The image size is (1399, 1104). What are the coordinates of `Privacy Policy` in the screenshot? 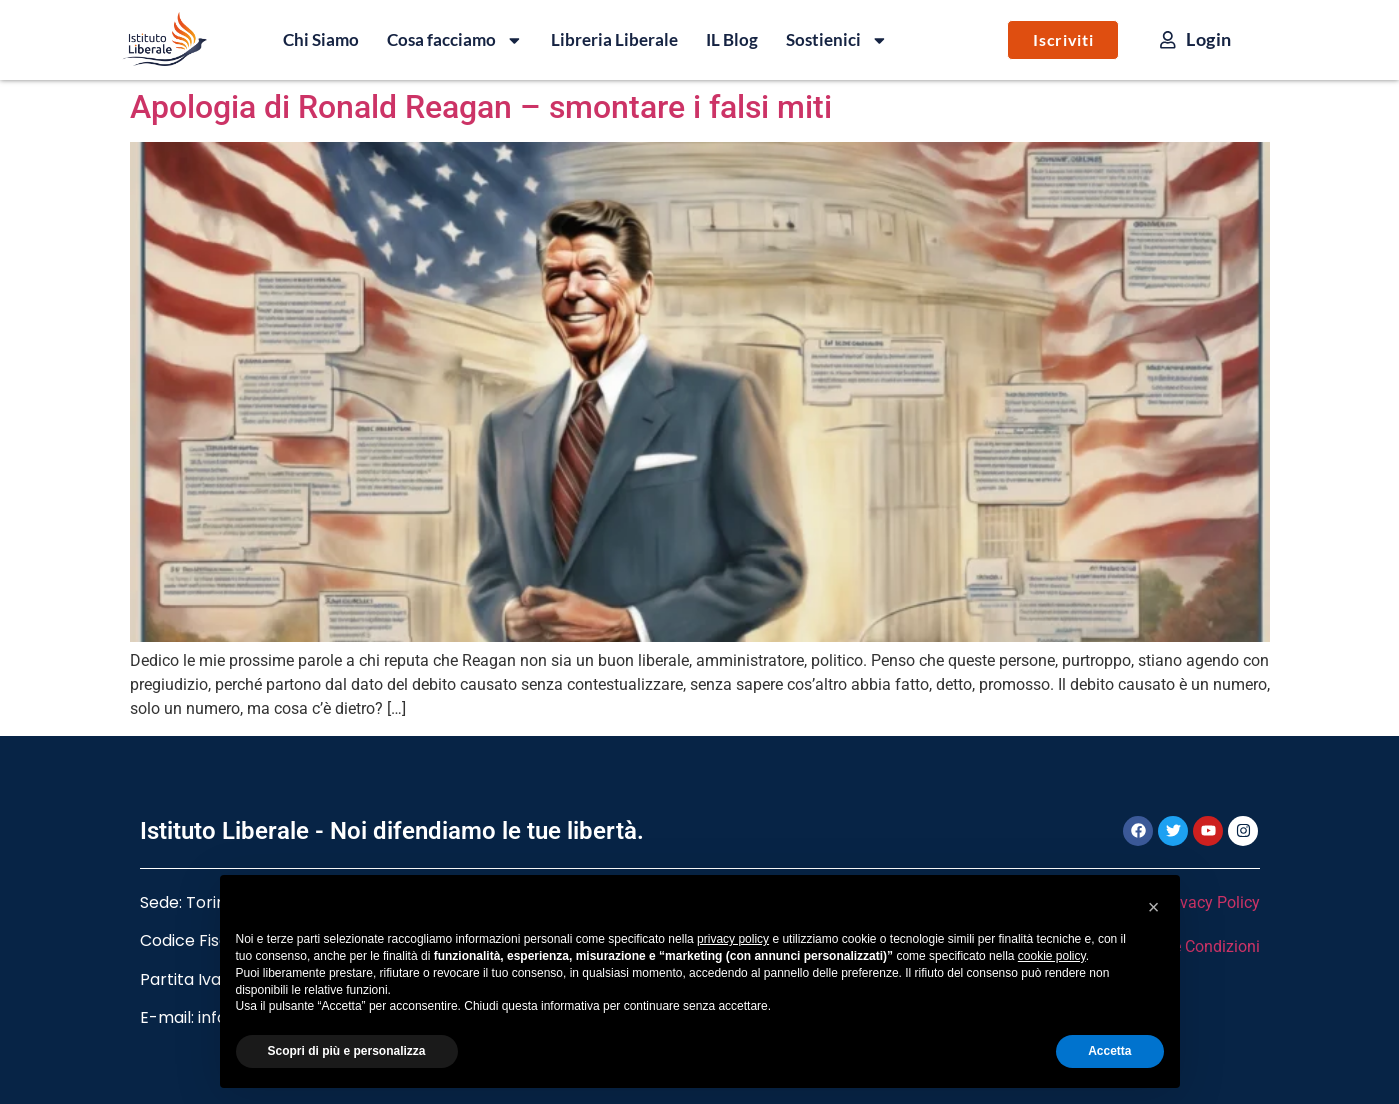 It's located at (1210, 902).